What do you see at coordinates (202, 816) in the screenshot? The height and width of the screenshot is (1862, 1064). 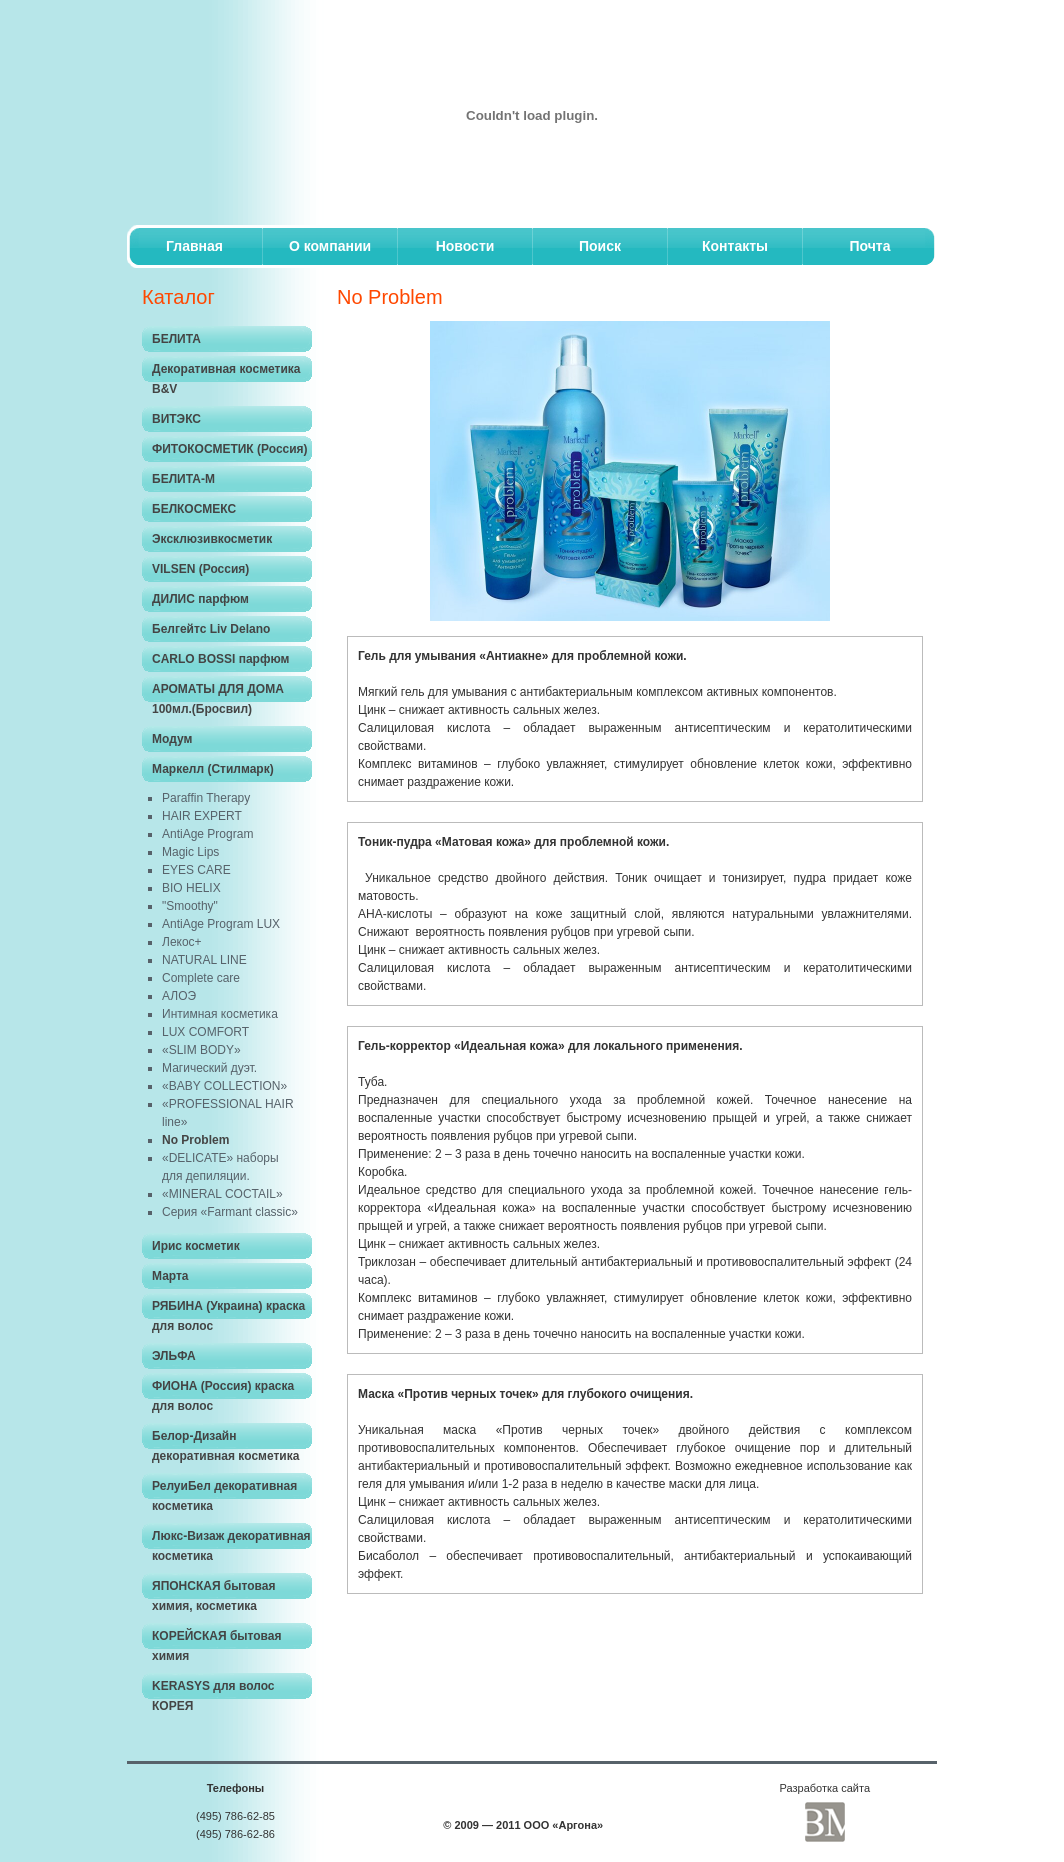 I see `HAIR EXPERT` at bounding box center [202, 816].